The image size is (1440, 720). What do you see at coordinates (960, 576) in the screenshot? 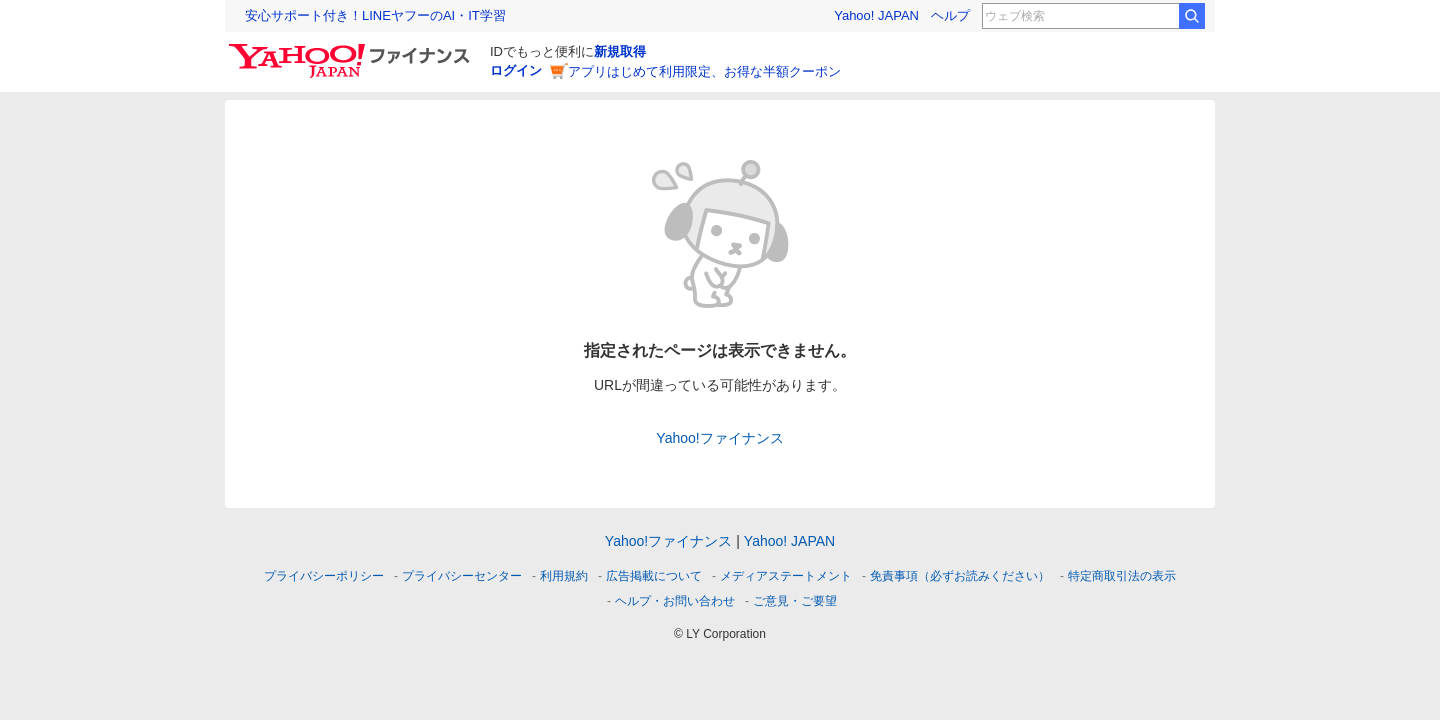
I see `免責事項（必ずお読みください）` at bounding box center [960, 576].